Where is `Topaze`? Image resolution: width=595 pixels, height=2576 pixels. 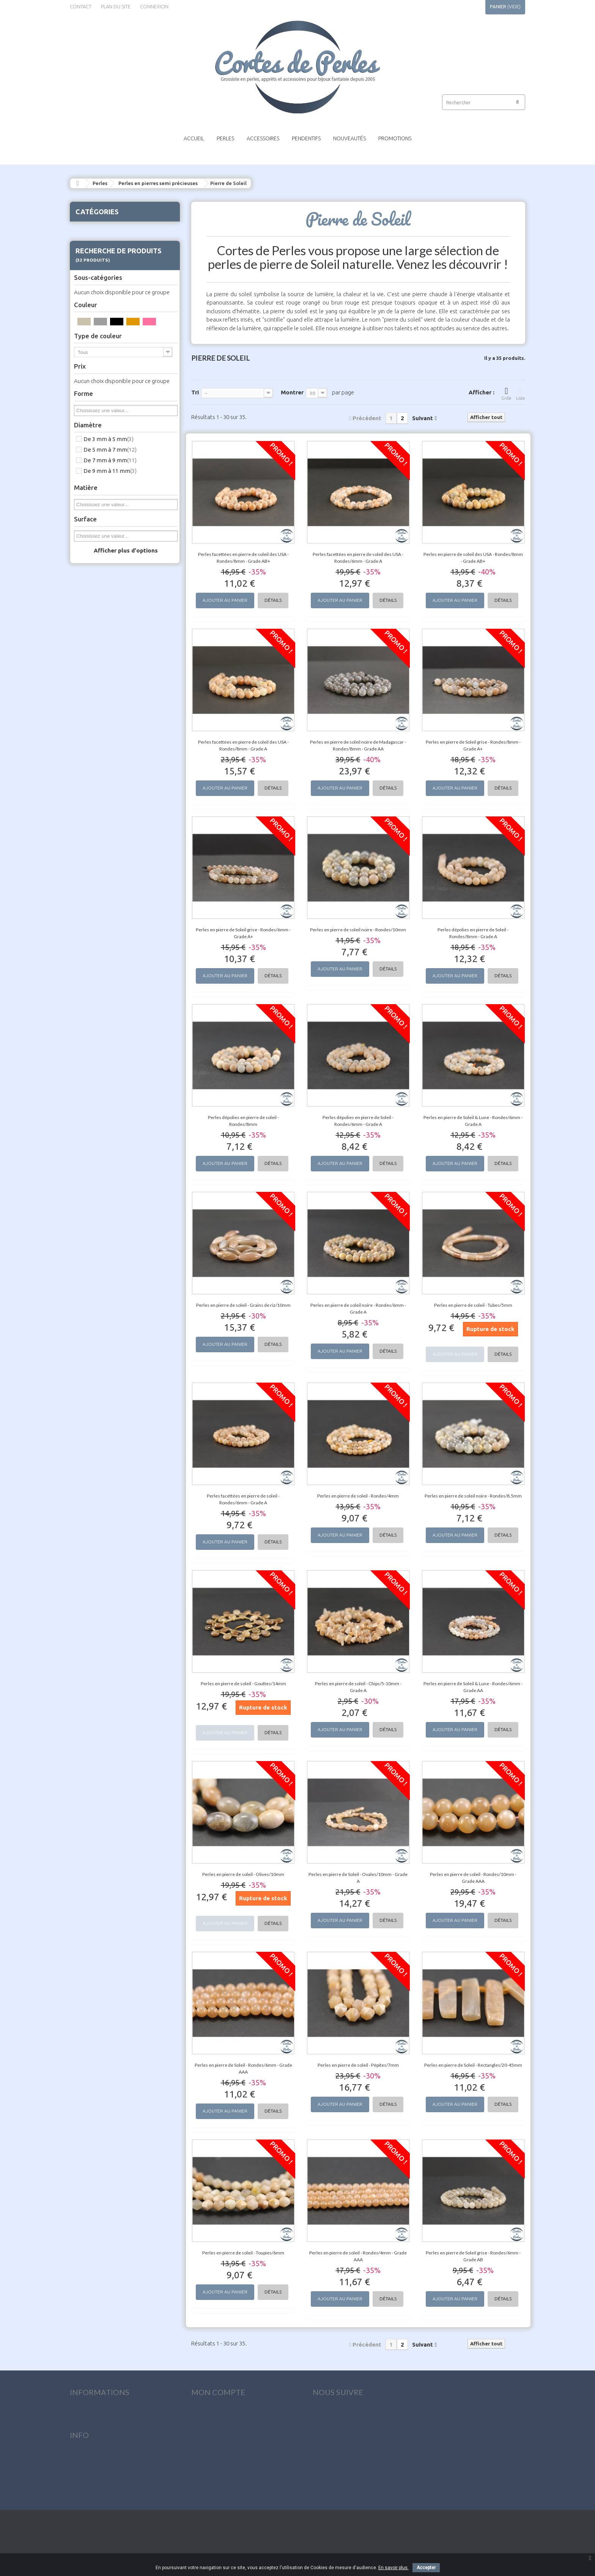 Topaze is located at coordinates (95, 937).